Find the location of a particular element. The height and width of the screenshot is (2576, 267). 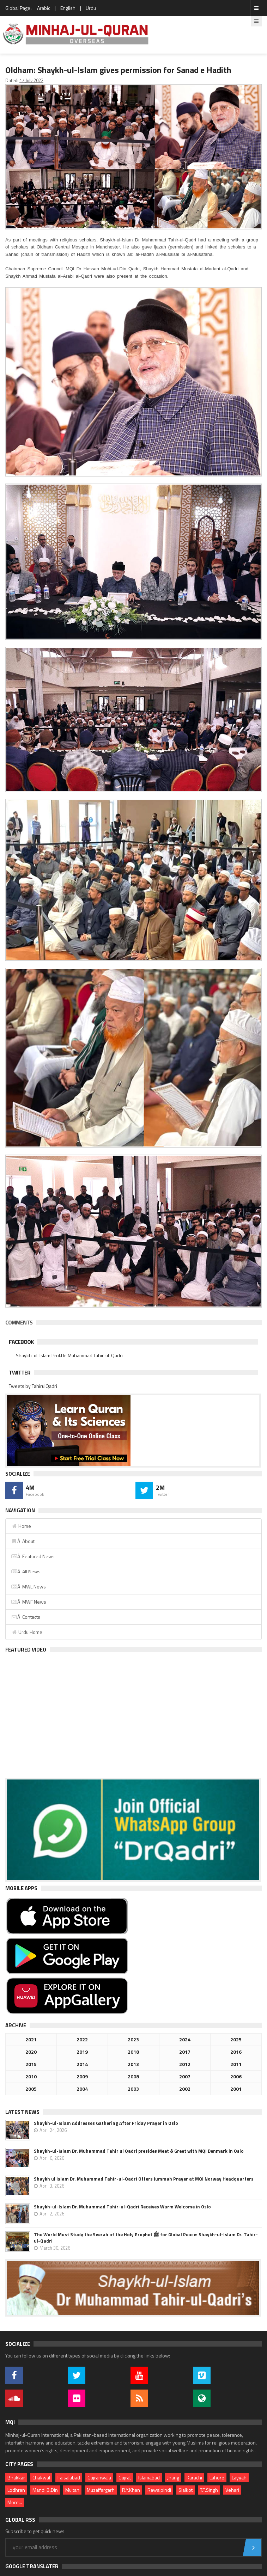

Bhakkar is located at coordinates (16, 2477).